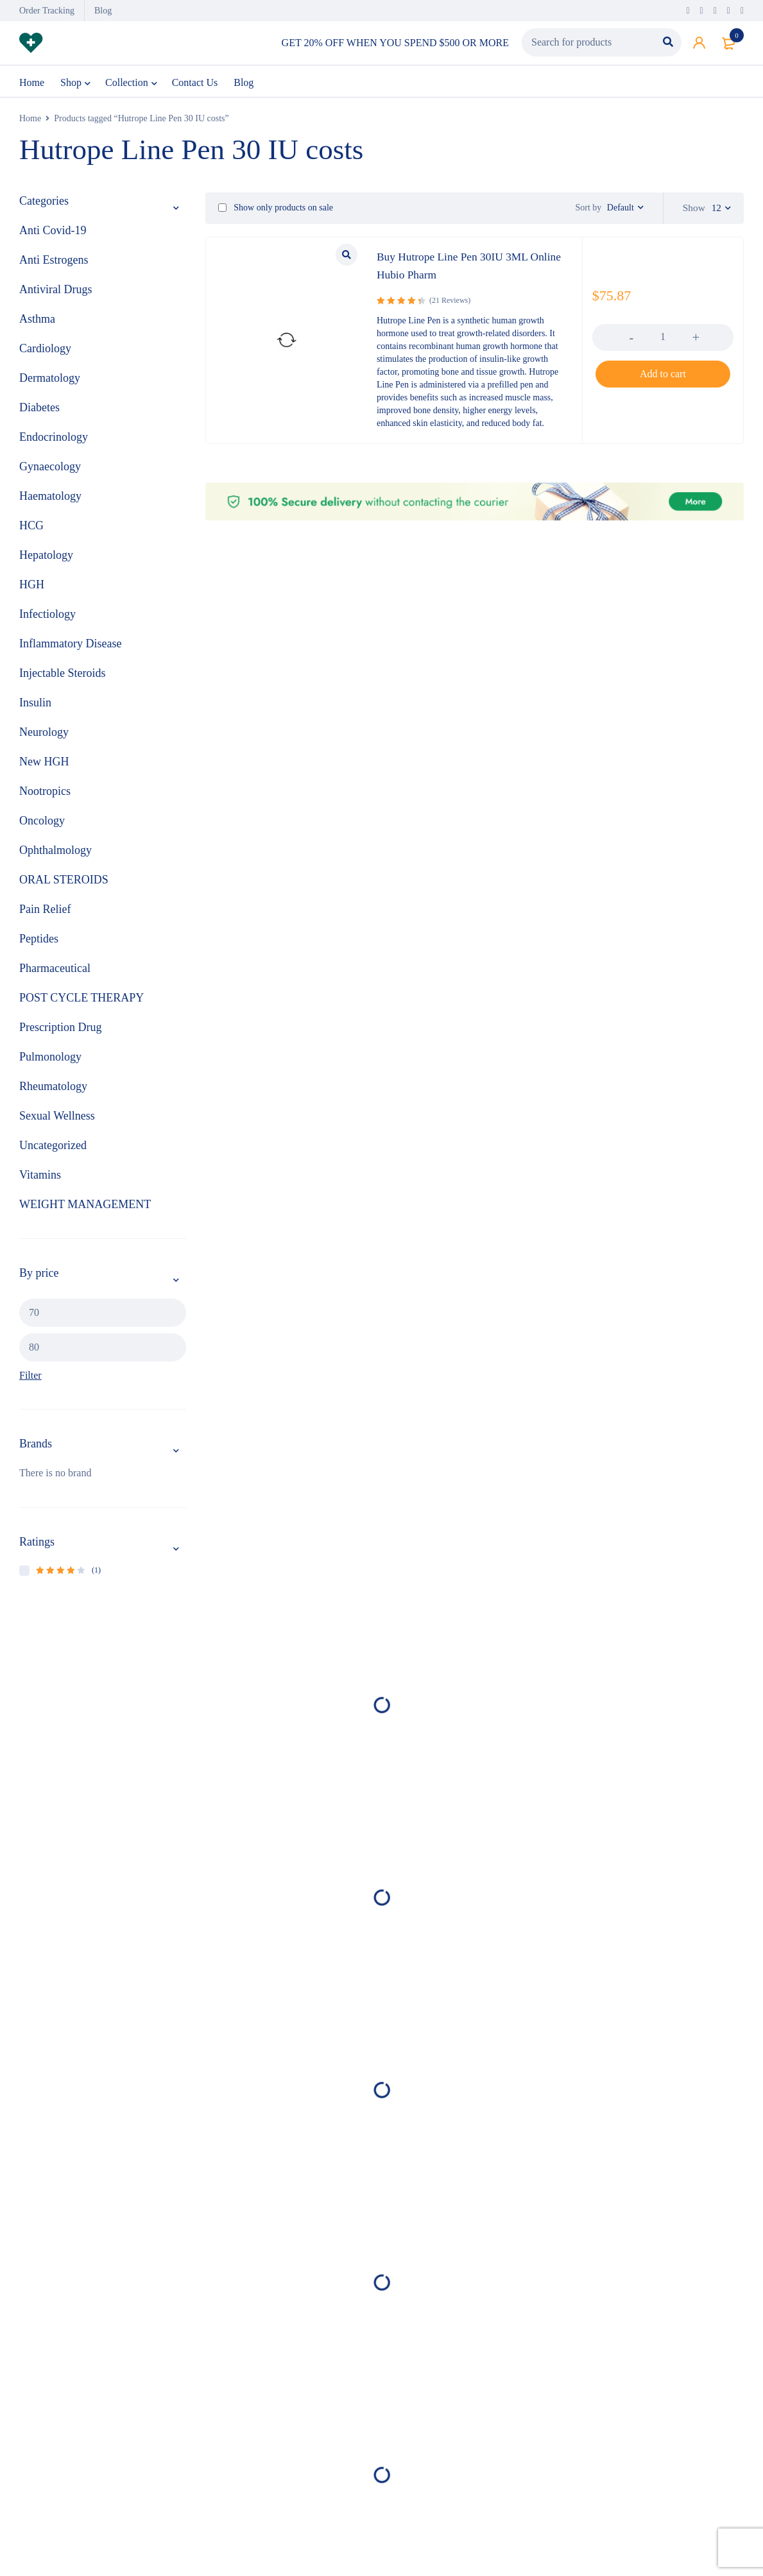  What do you see at coordinates (45, 353) in the screenshot?
I see `Cardiology` at bounding box center [45, 353].